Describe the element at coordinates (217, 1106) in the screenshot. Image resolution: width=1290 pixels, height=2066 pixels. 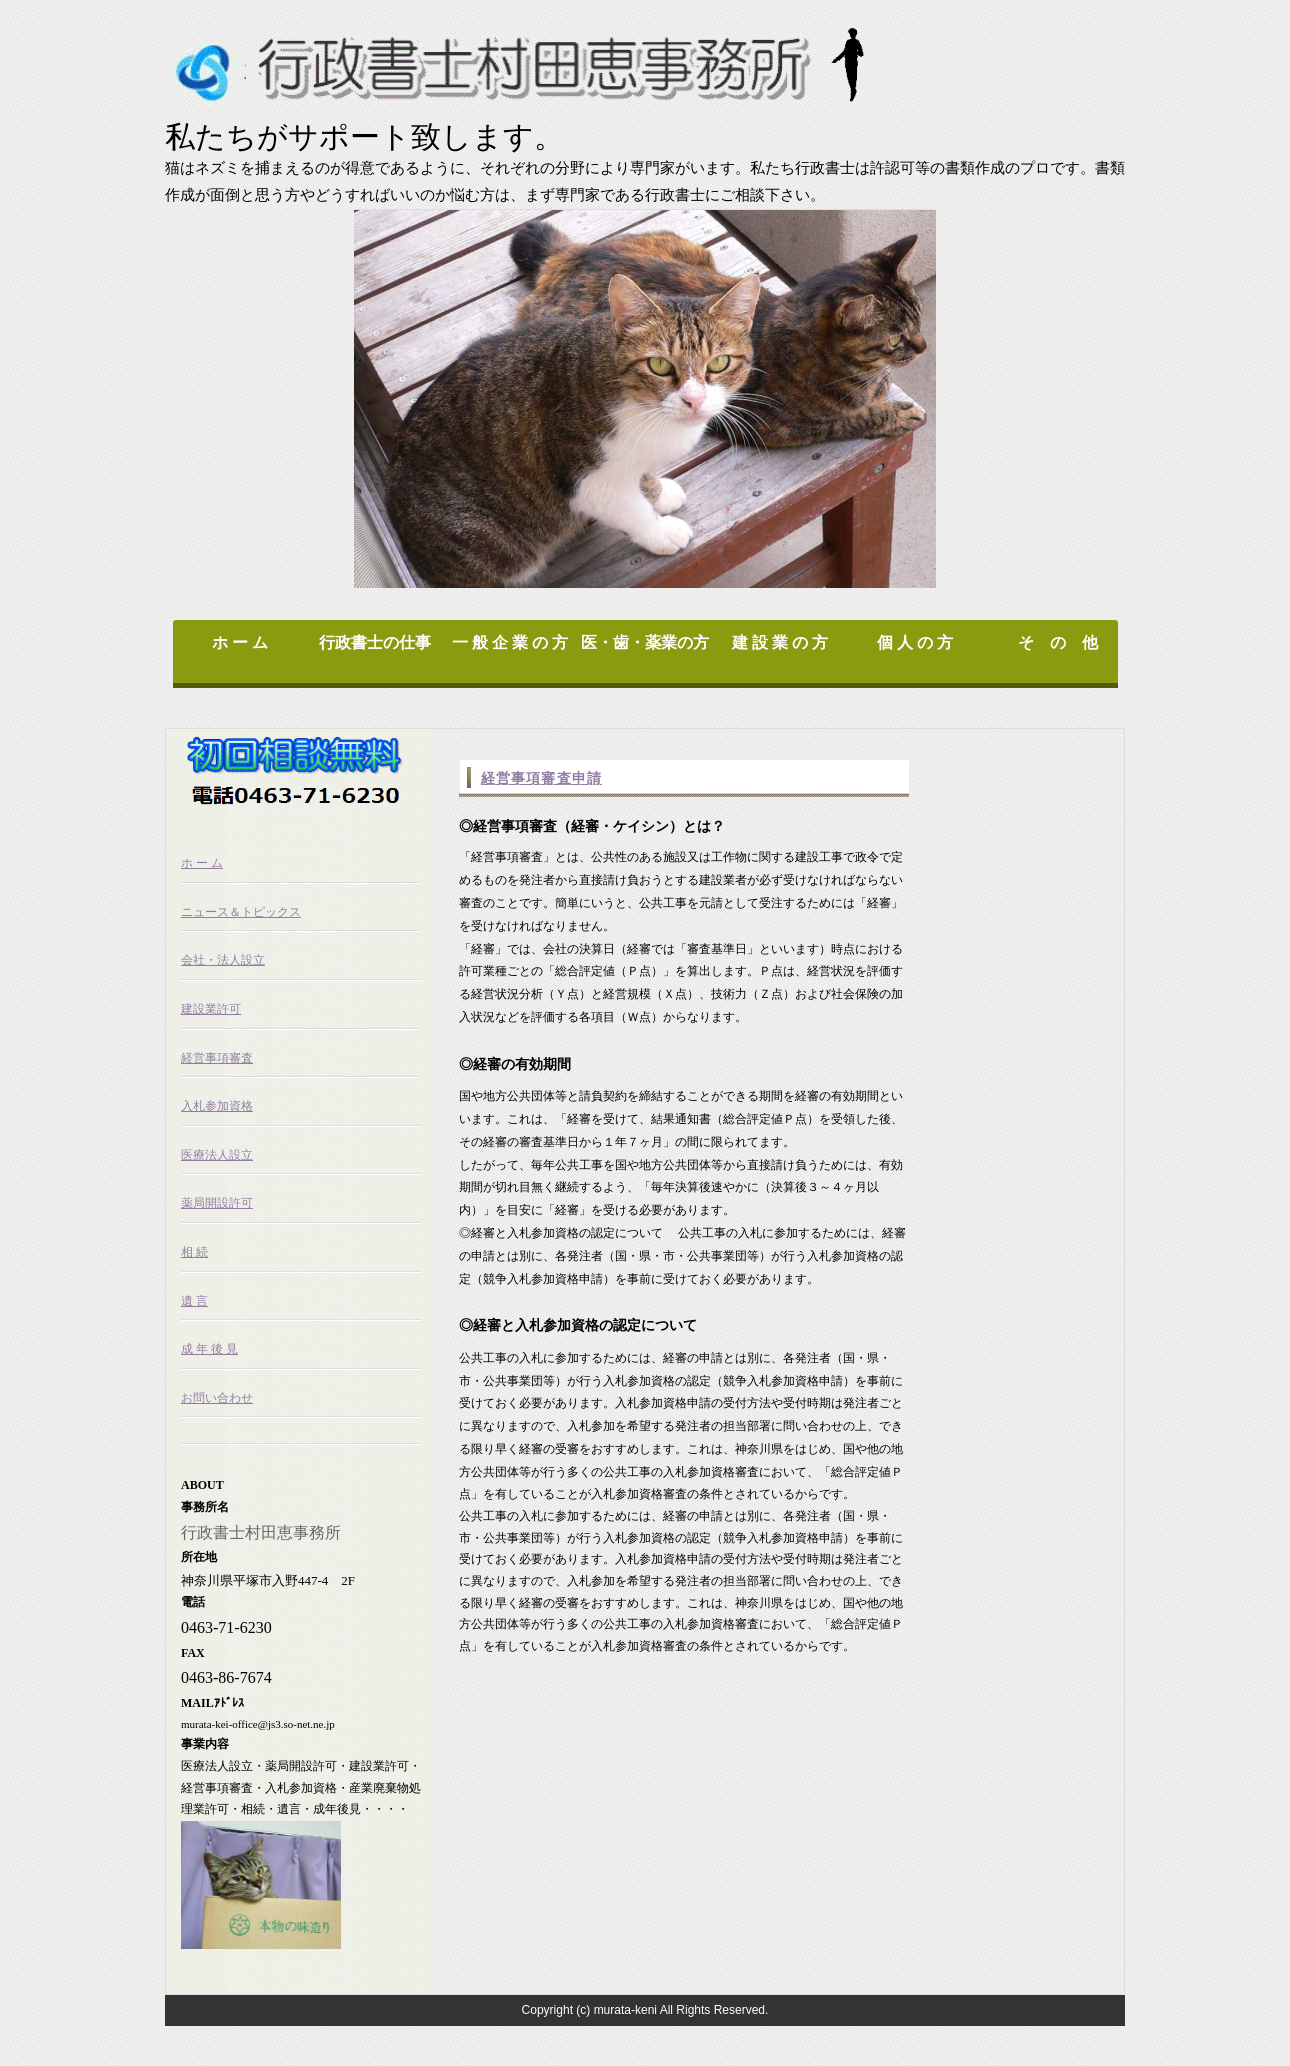
I see `入札参加資格` at that location.